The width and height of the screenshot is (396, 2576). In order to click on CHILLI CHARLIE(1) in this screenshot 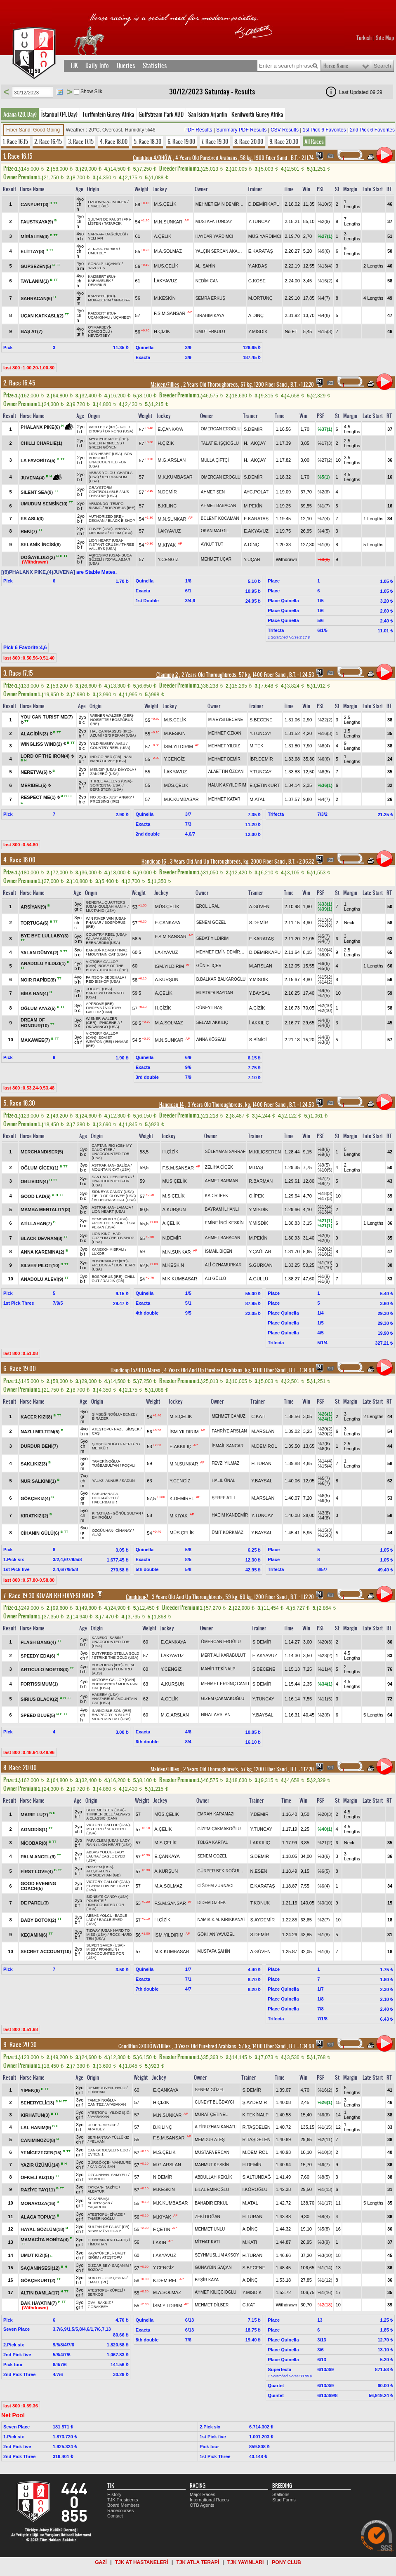, I will do `click(41, 443)`.